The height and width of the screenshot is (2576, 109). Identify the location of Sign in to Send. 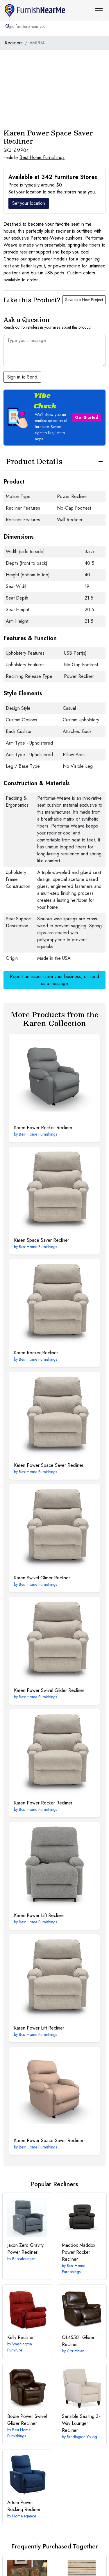
(22, 377).